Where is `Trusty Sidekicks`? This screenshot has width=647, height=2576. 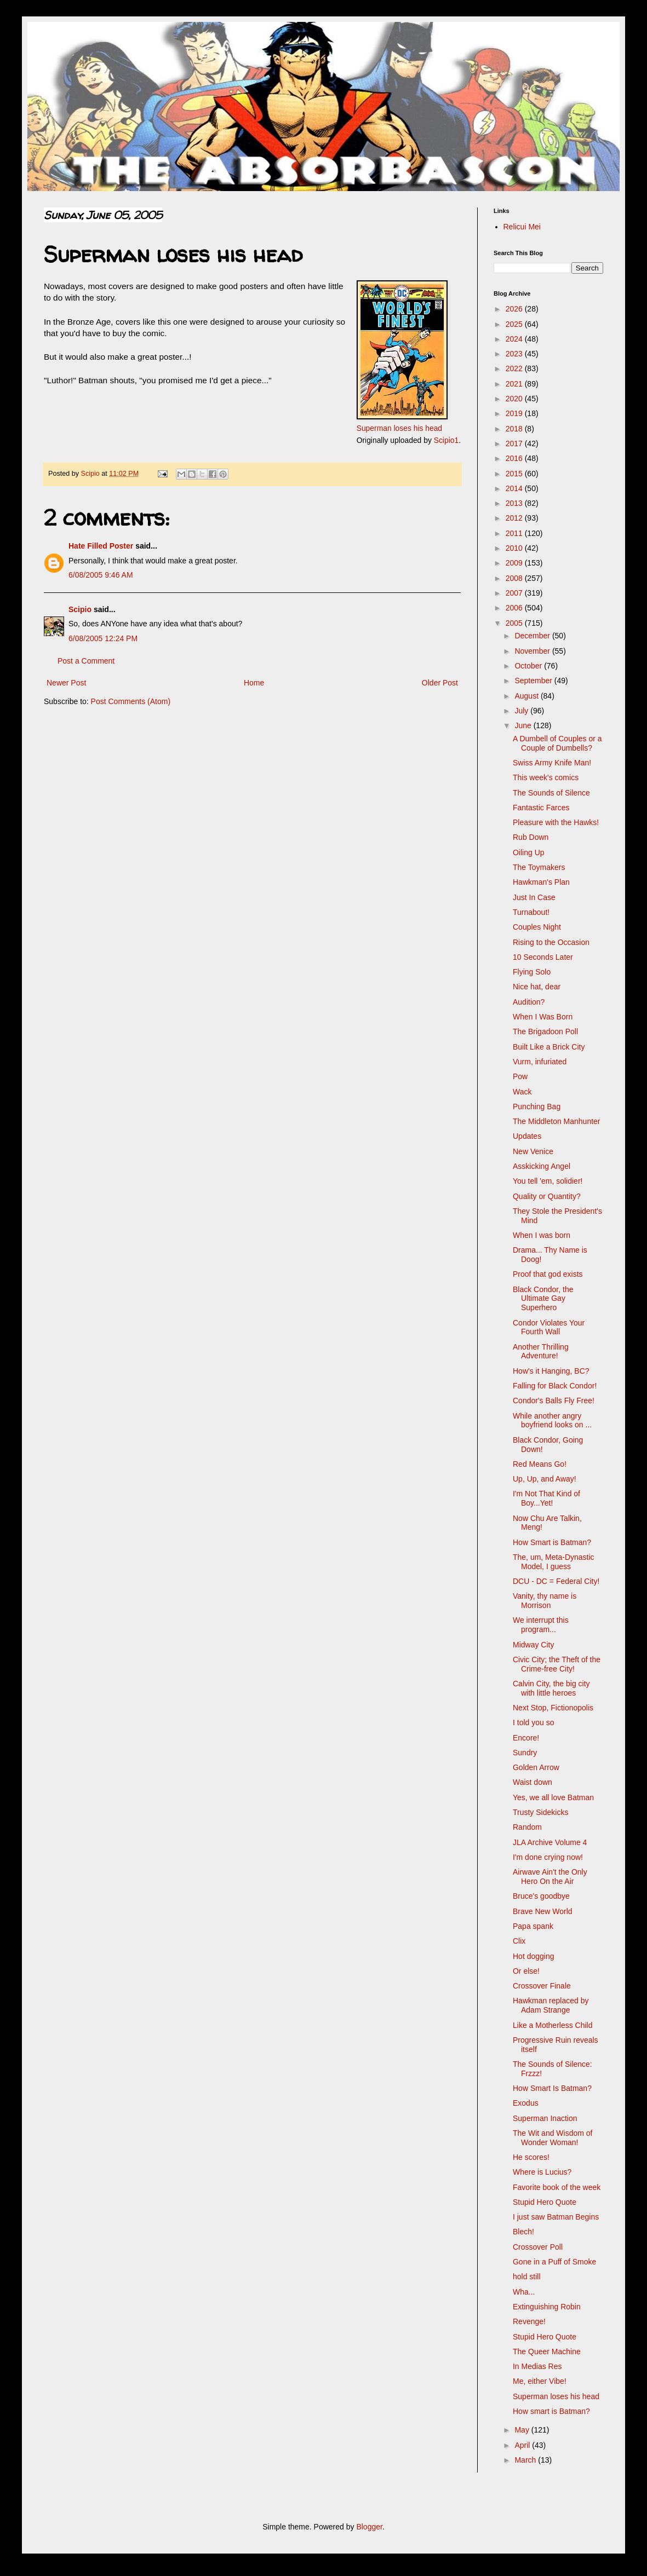
Trusty Sidekicks is located at coordinates (540, 1812).